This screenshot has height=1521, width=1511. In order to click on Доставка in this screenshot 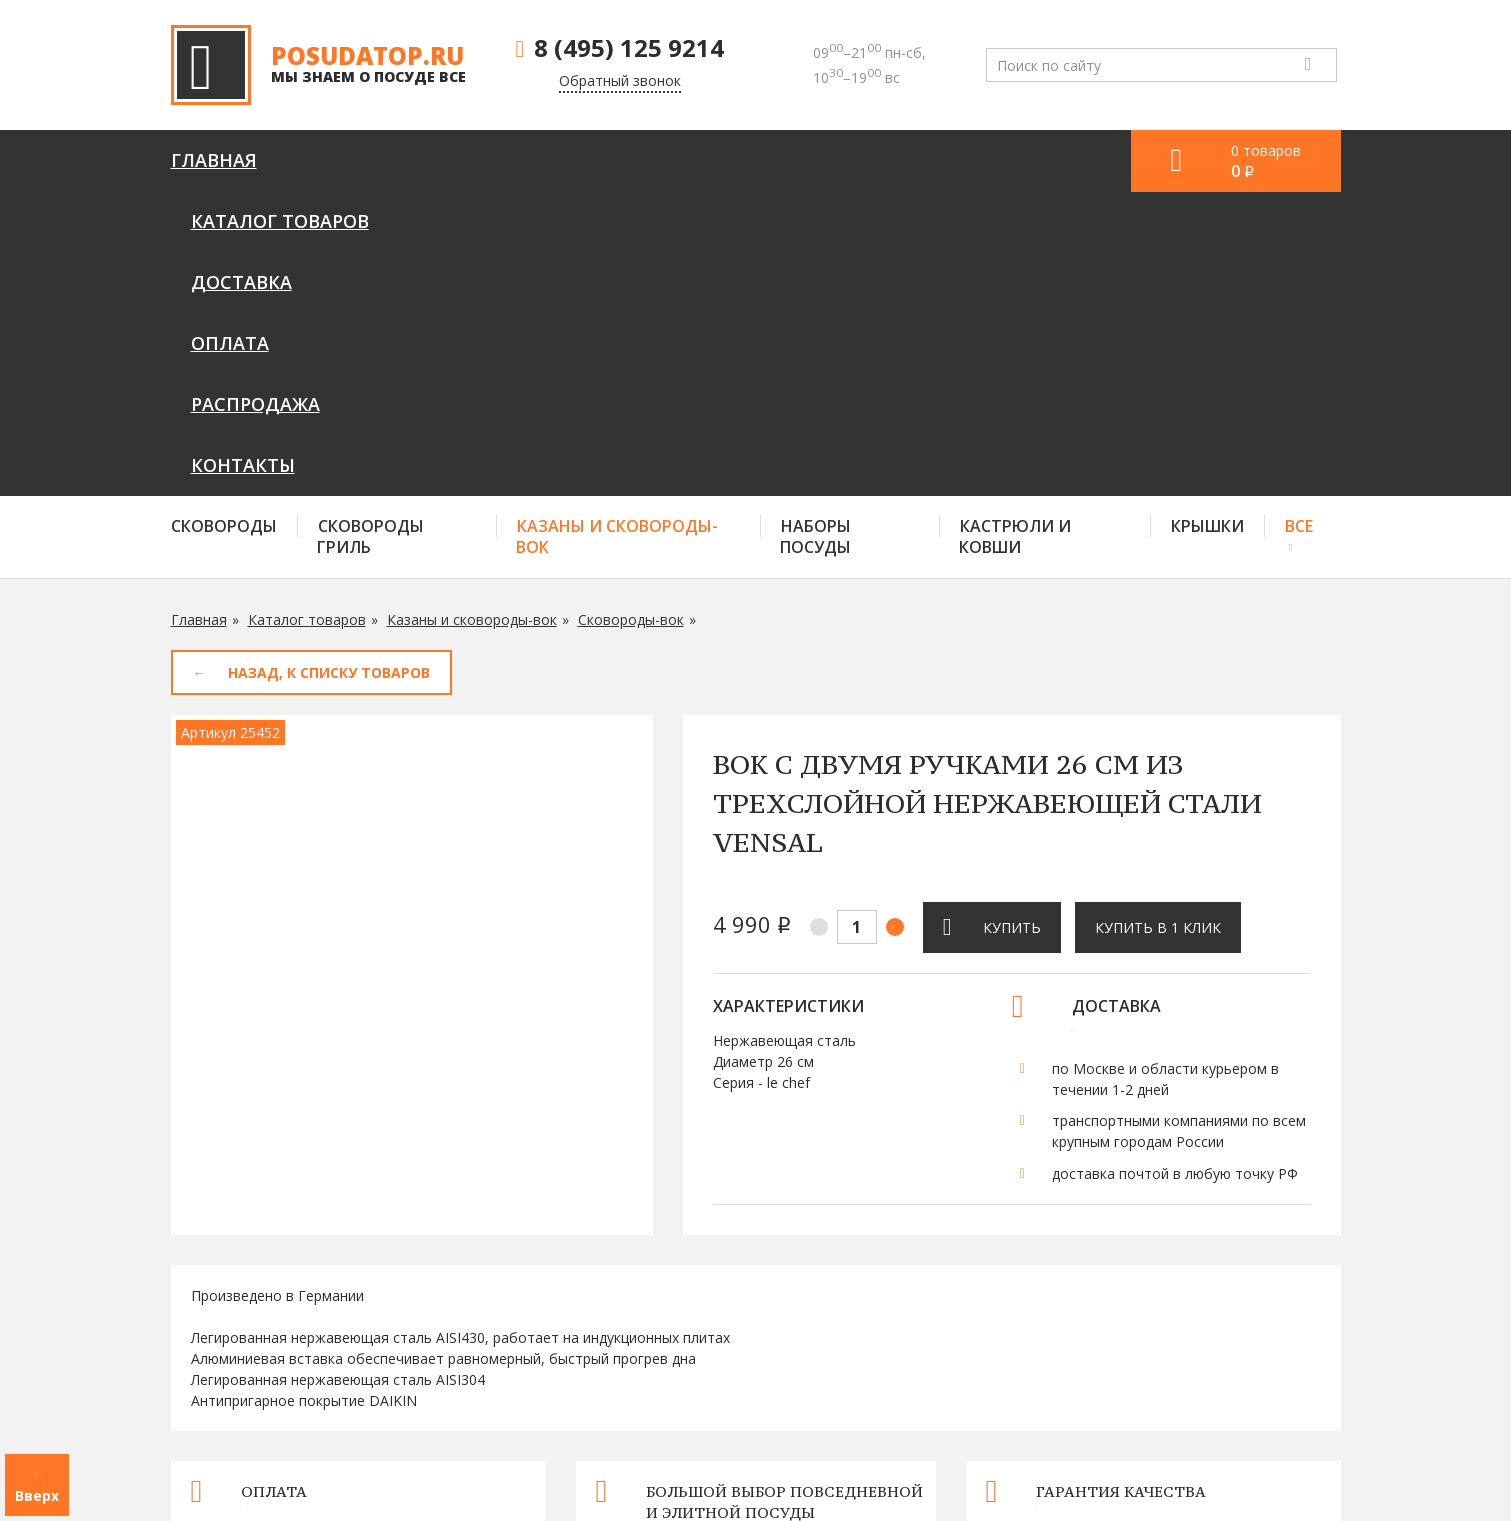, I will do `click(565, 160)`.